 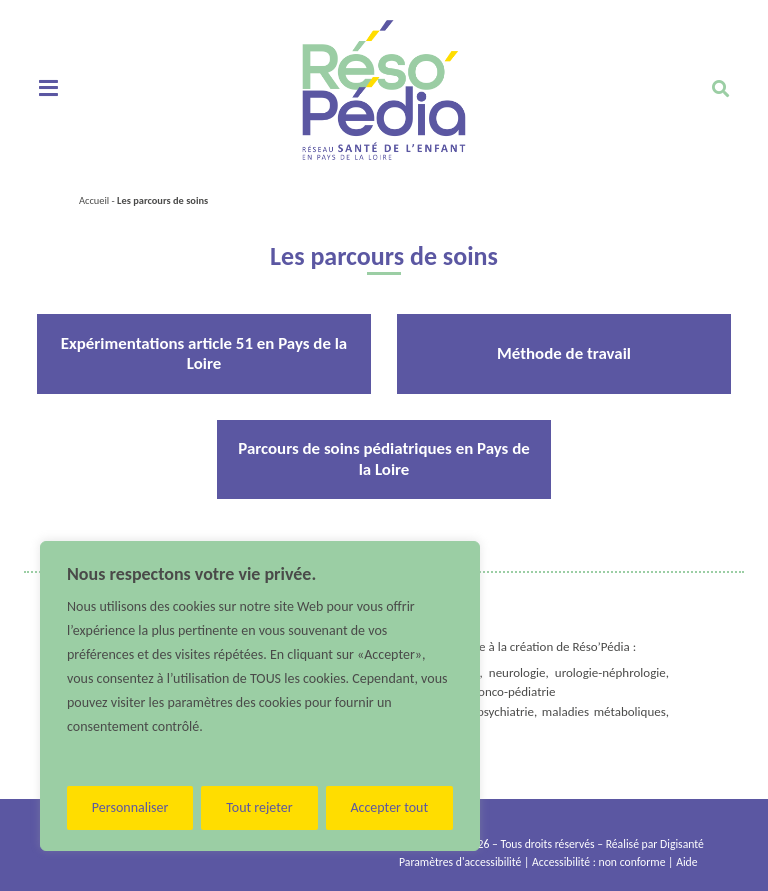 I want to click on Paramètres d'accessibilité, so click(x=460, y=862).